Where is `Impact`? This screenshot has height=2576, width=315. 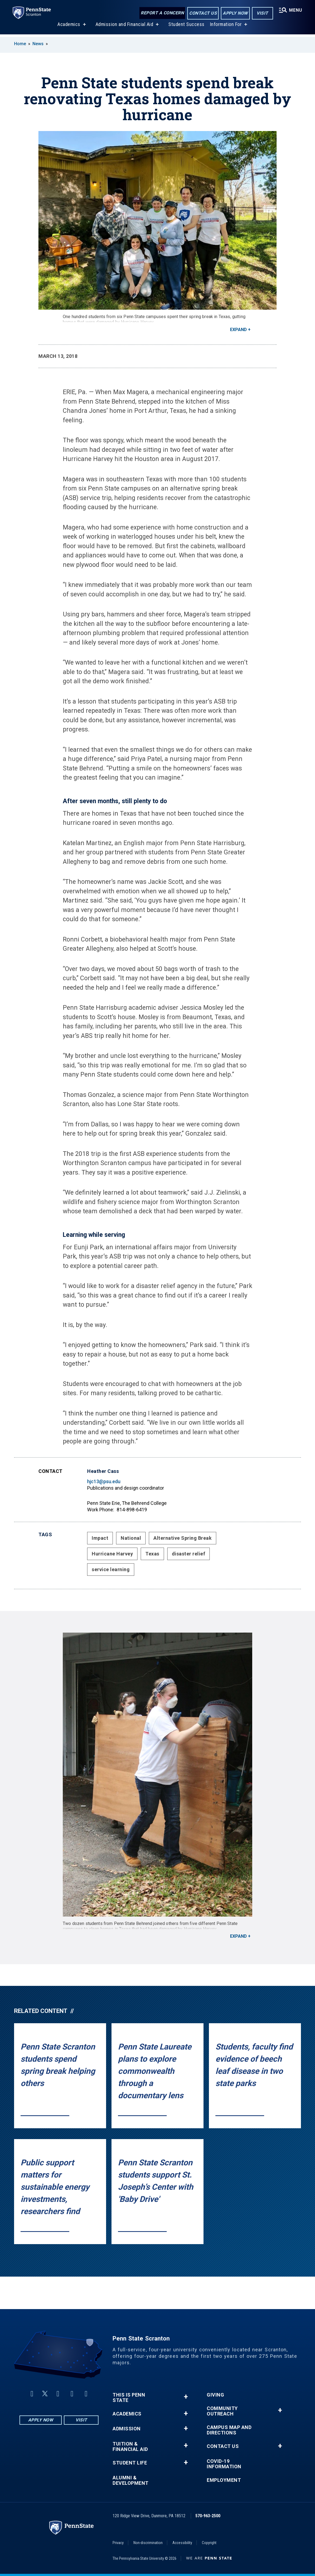
Impact is located at coordinates (100, 1538).